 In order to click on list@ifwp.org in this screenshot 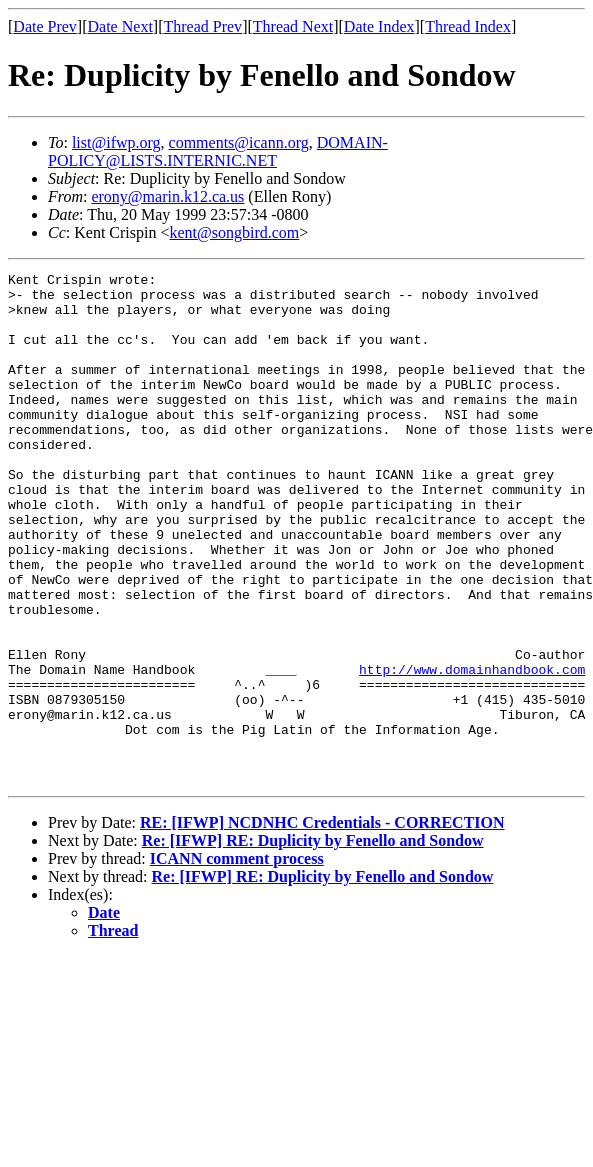, I will do `click(116, 142)`.